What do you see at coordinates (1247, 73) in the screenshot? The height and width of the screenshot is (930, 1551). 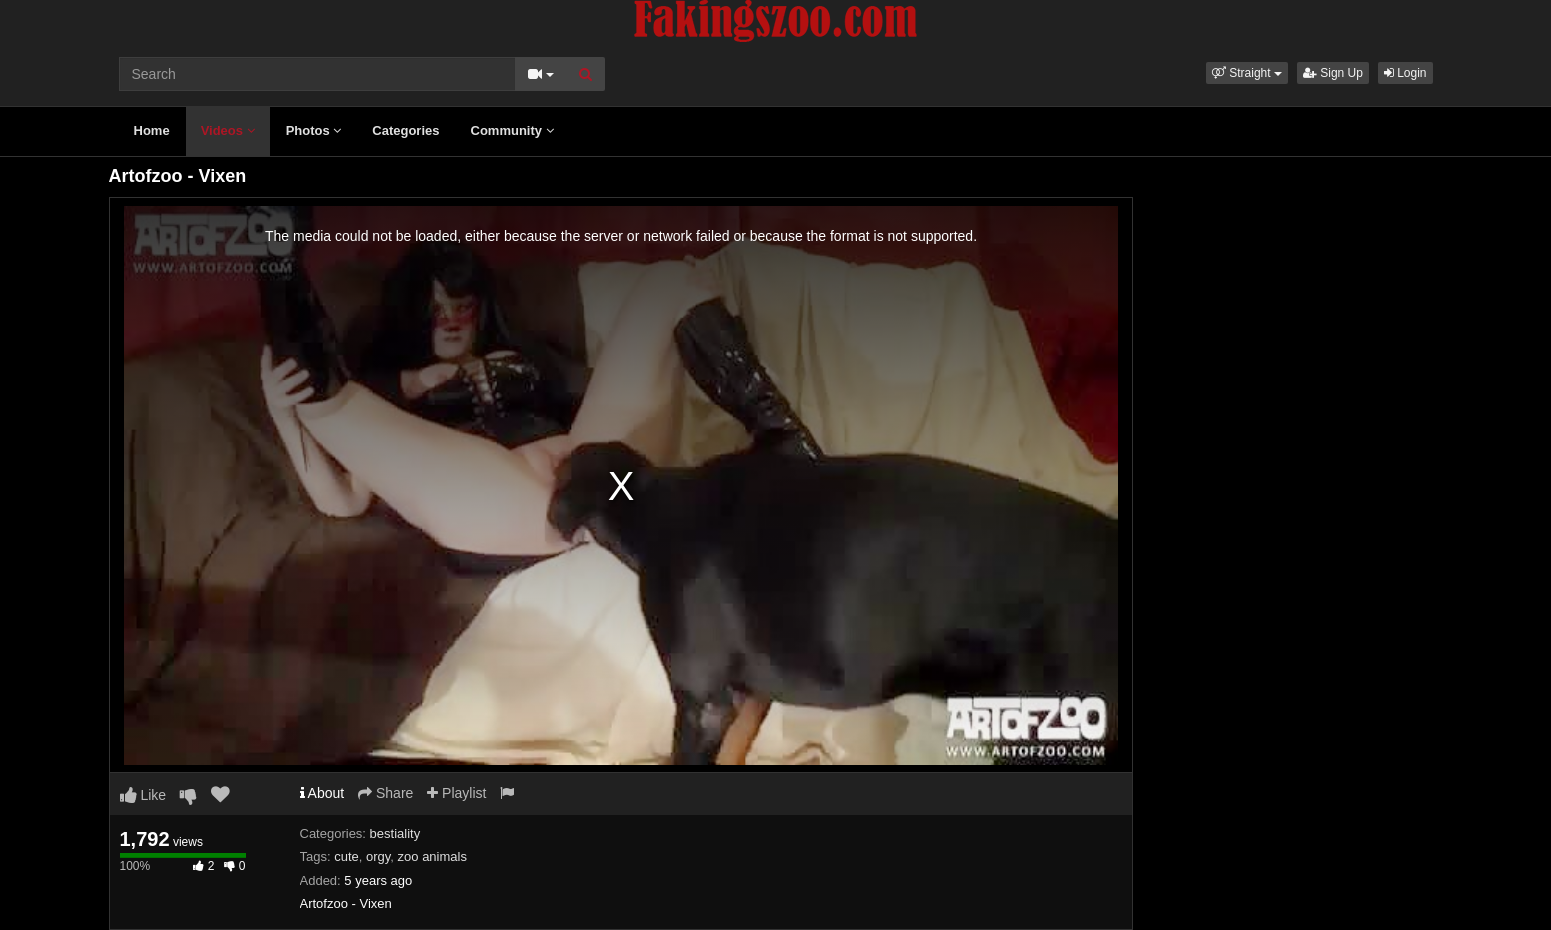 I see `[button]` at bounding box center [1247, 73].